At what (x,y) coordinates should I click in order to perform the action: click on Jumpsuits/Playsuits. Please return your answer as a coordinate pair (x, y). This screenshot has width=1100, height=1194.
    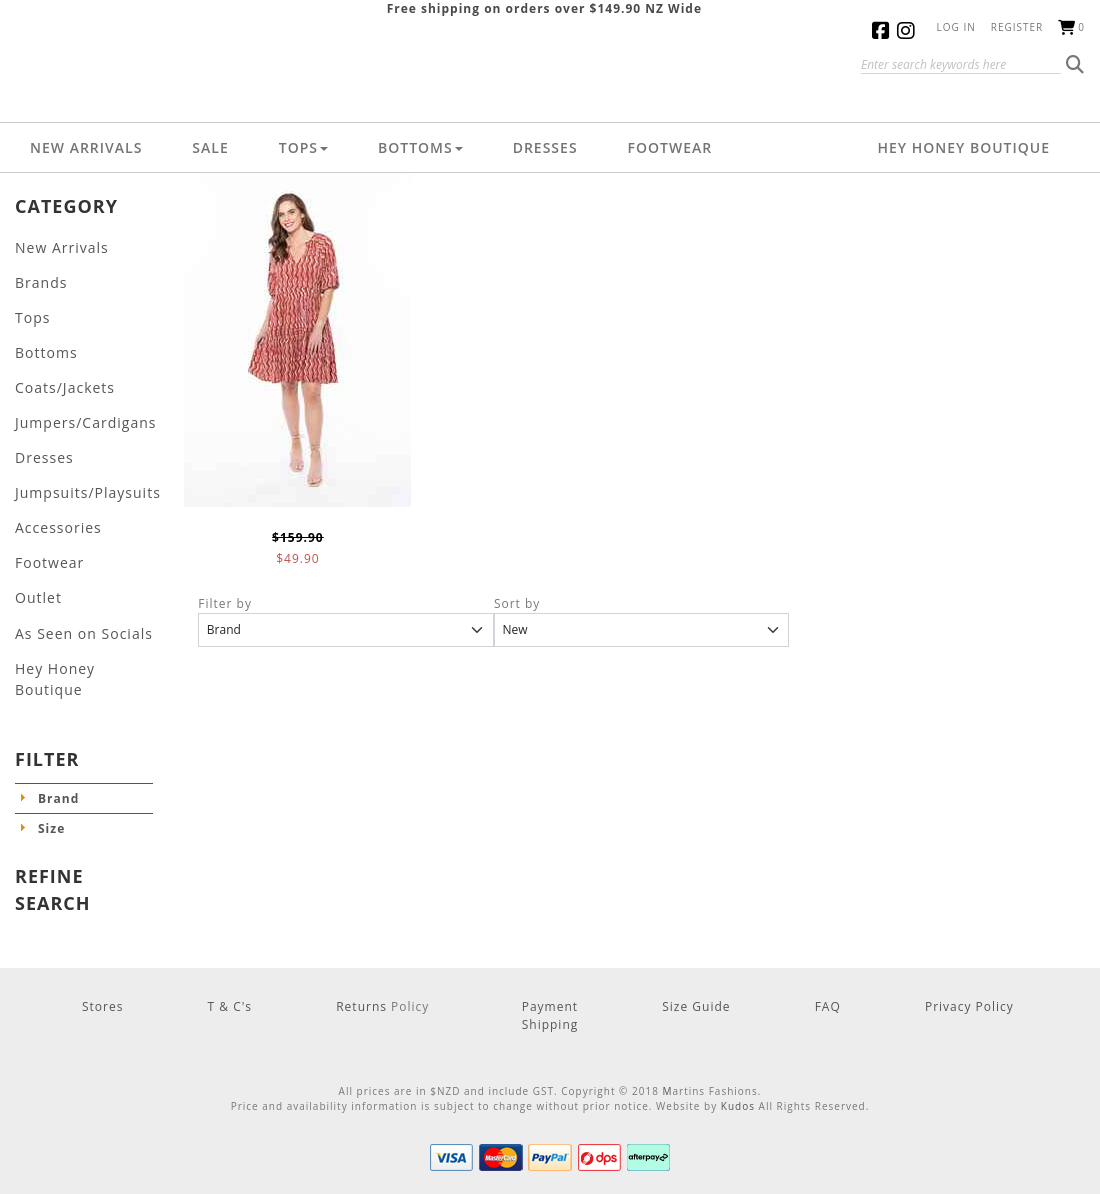
    Looking at the image, I should click on (79, 469).